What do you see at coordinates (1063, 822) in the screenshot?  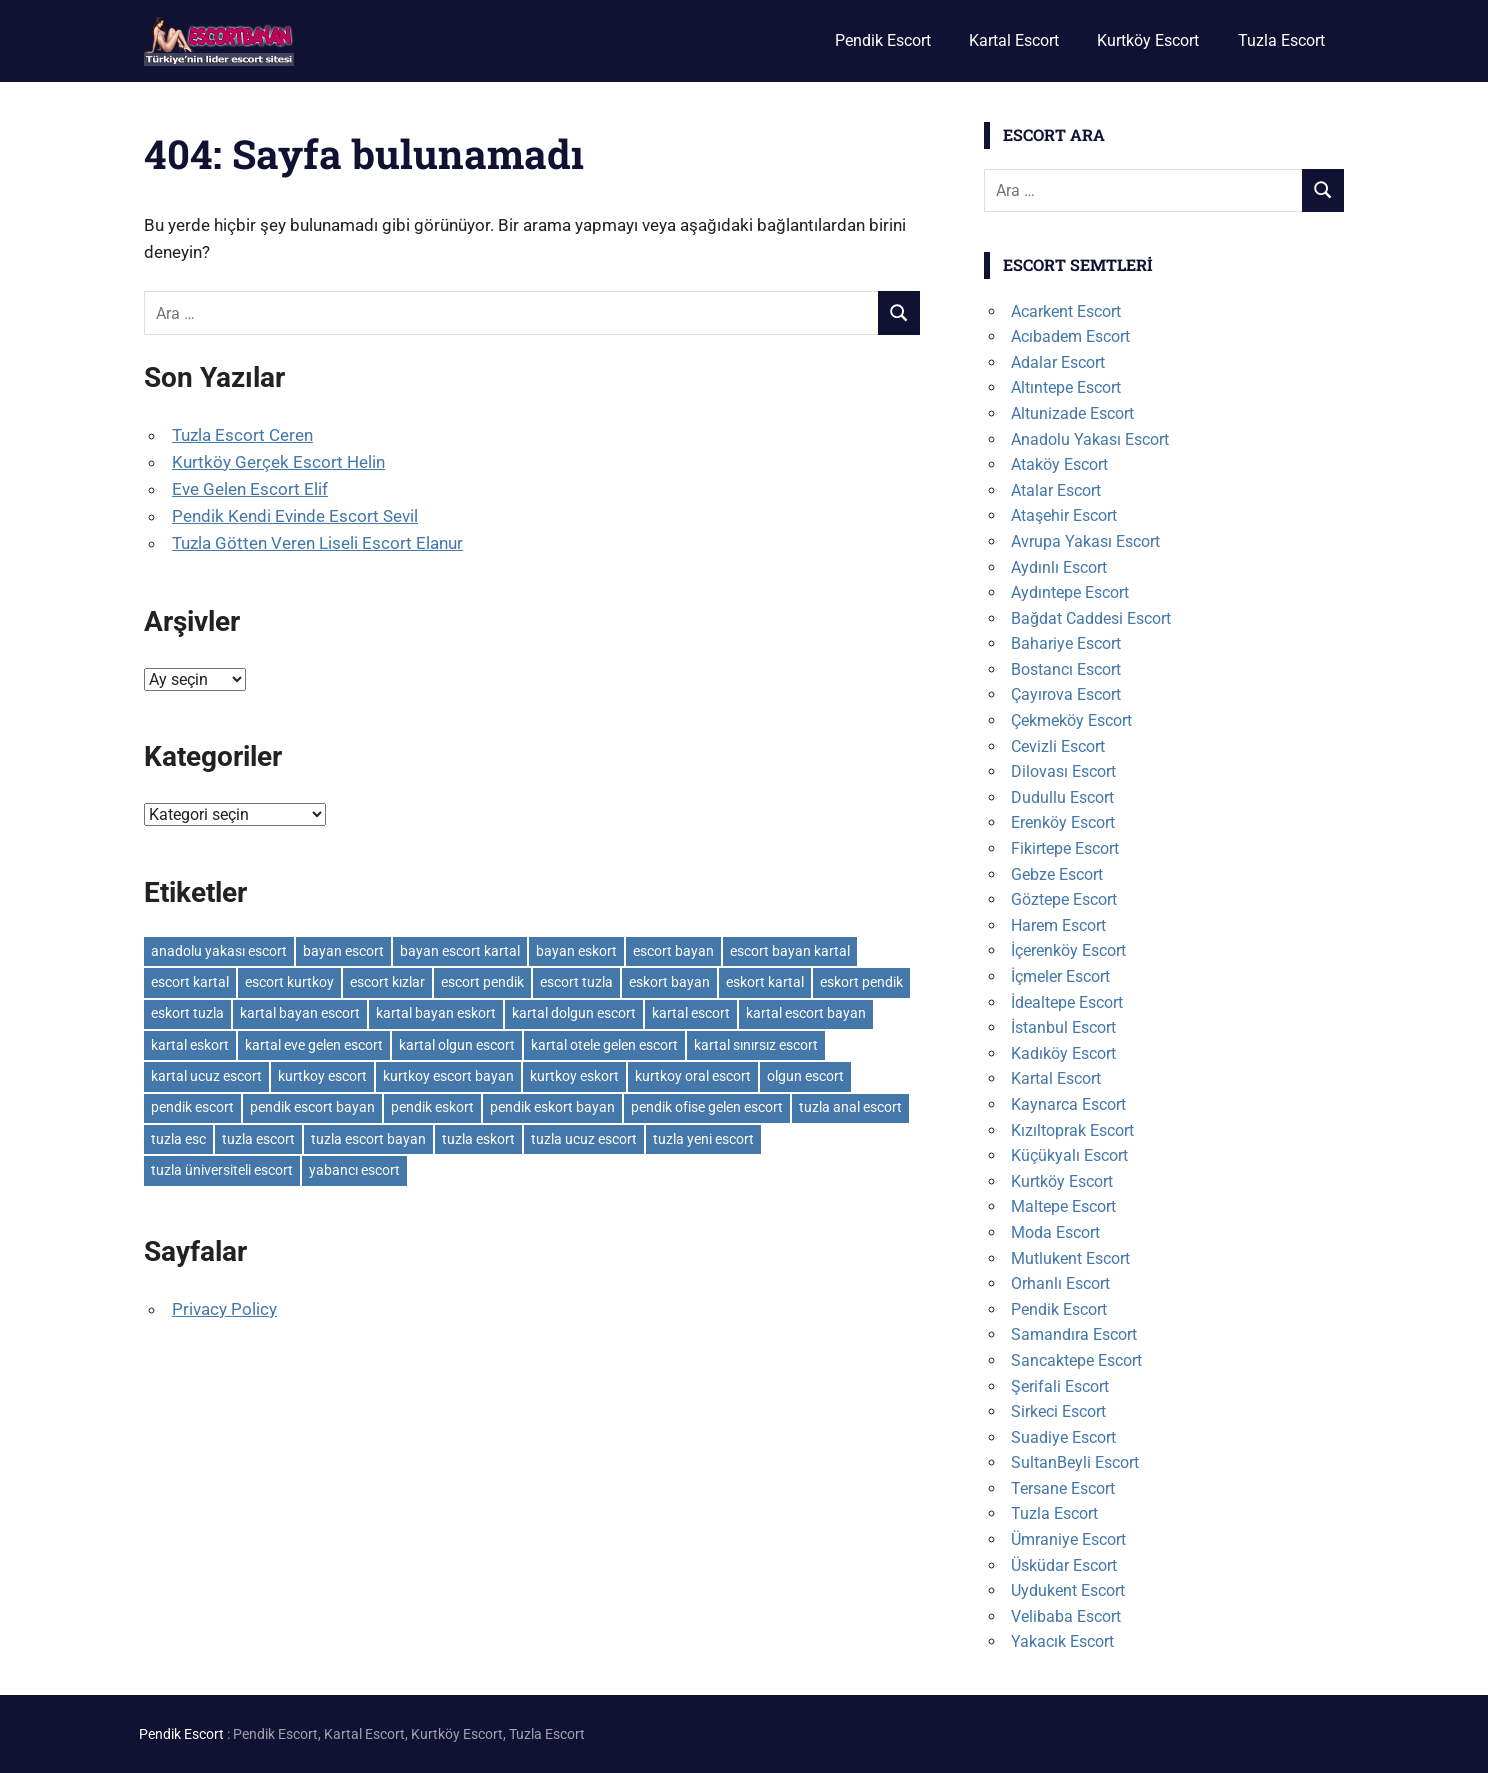 I see `Erenköy Escort` at bounding box center [1063, 822].